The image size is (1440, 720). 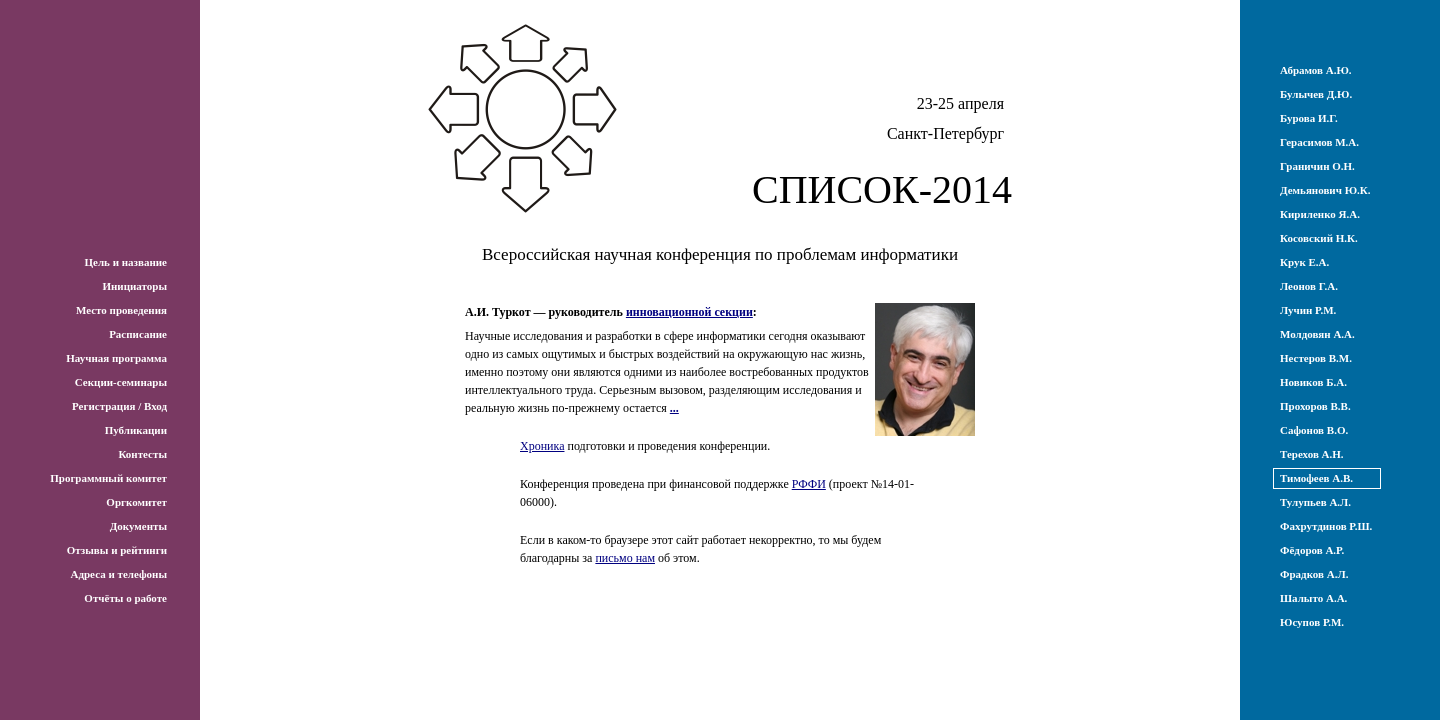 I want to click on Расписание, so click(x=138, y=334).